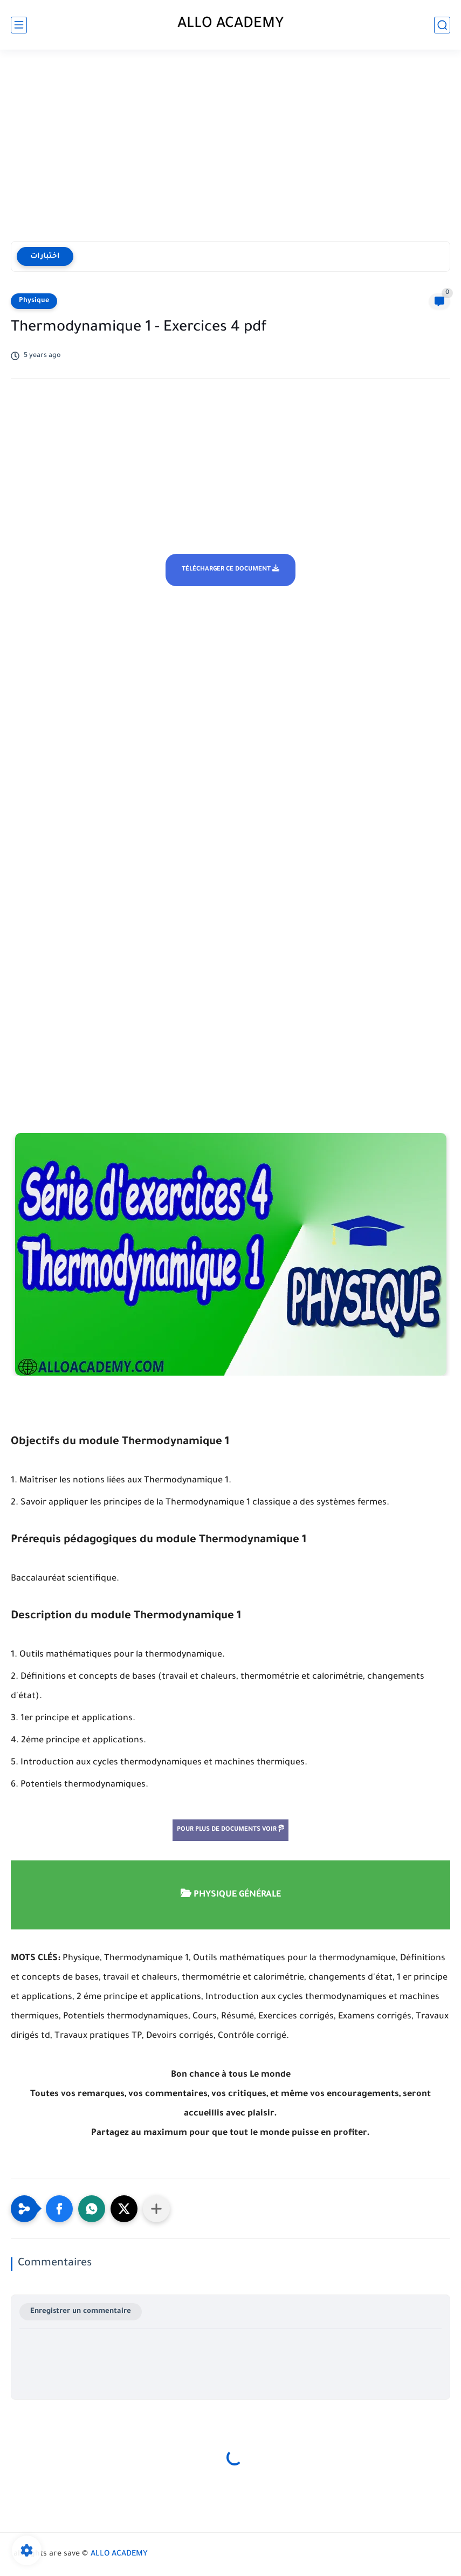 The height and width of the screenshot is (2576, 461). I want to click on Physique, so click(34, 301).